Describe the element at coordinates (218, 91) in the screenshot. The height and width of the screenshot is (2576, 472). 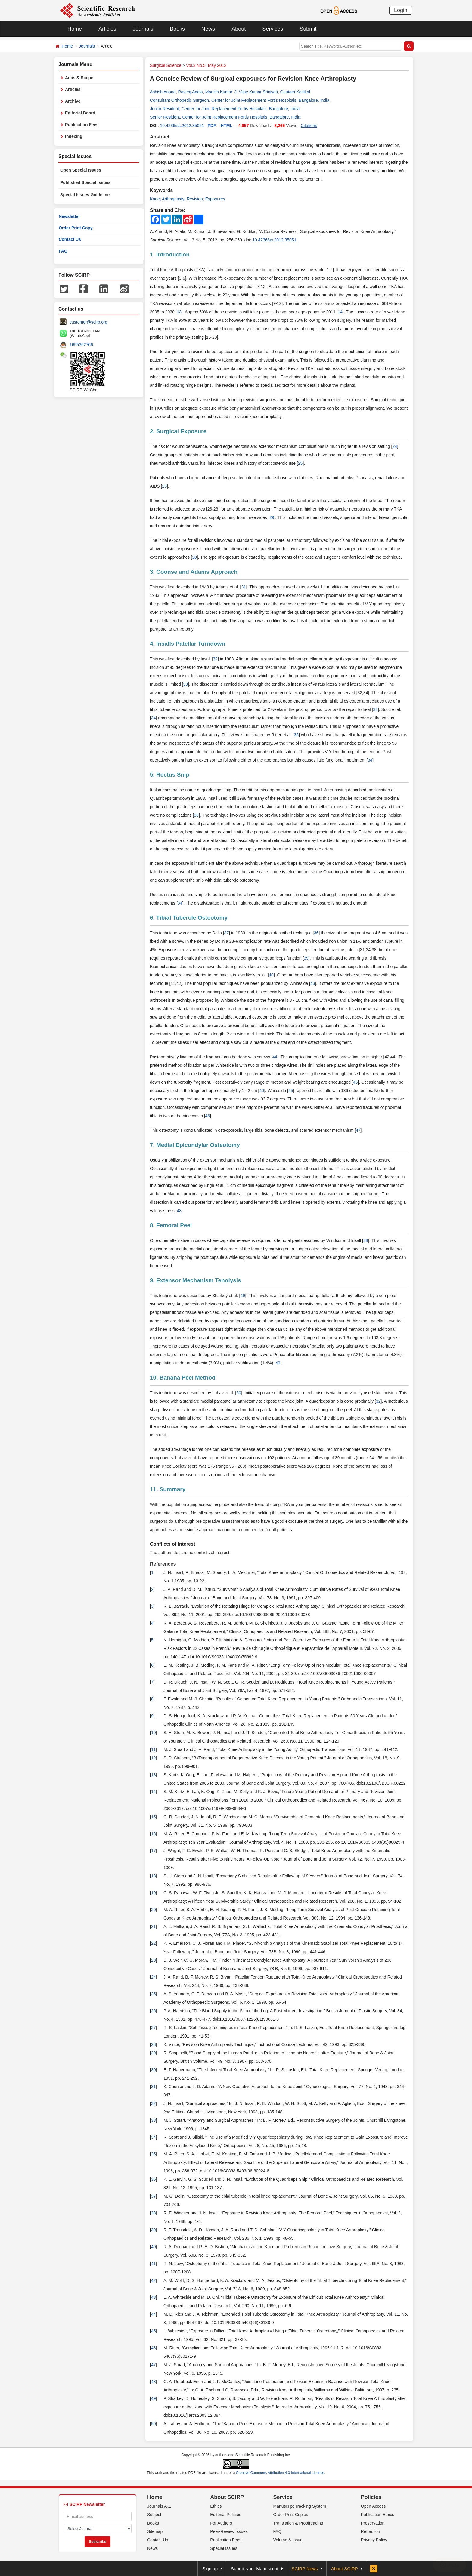
I see `Manish Kumar` at that location.